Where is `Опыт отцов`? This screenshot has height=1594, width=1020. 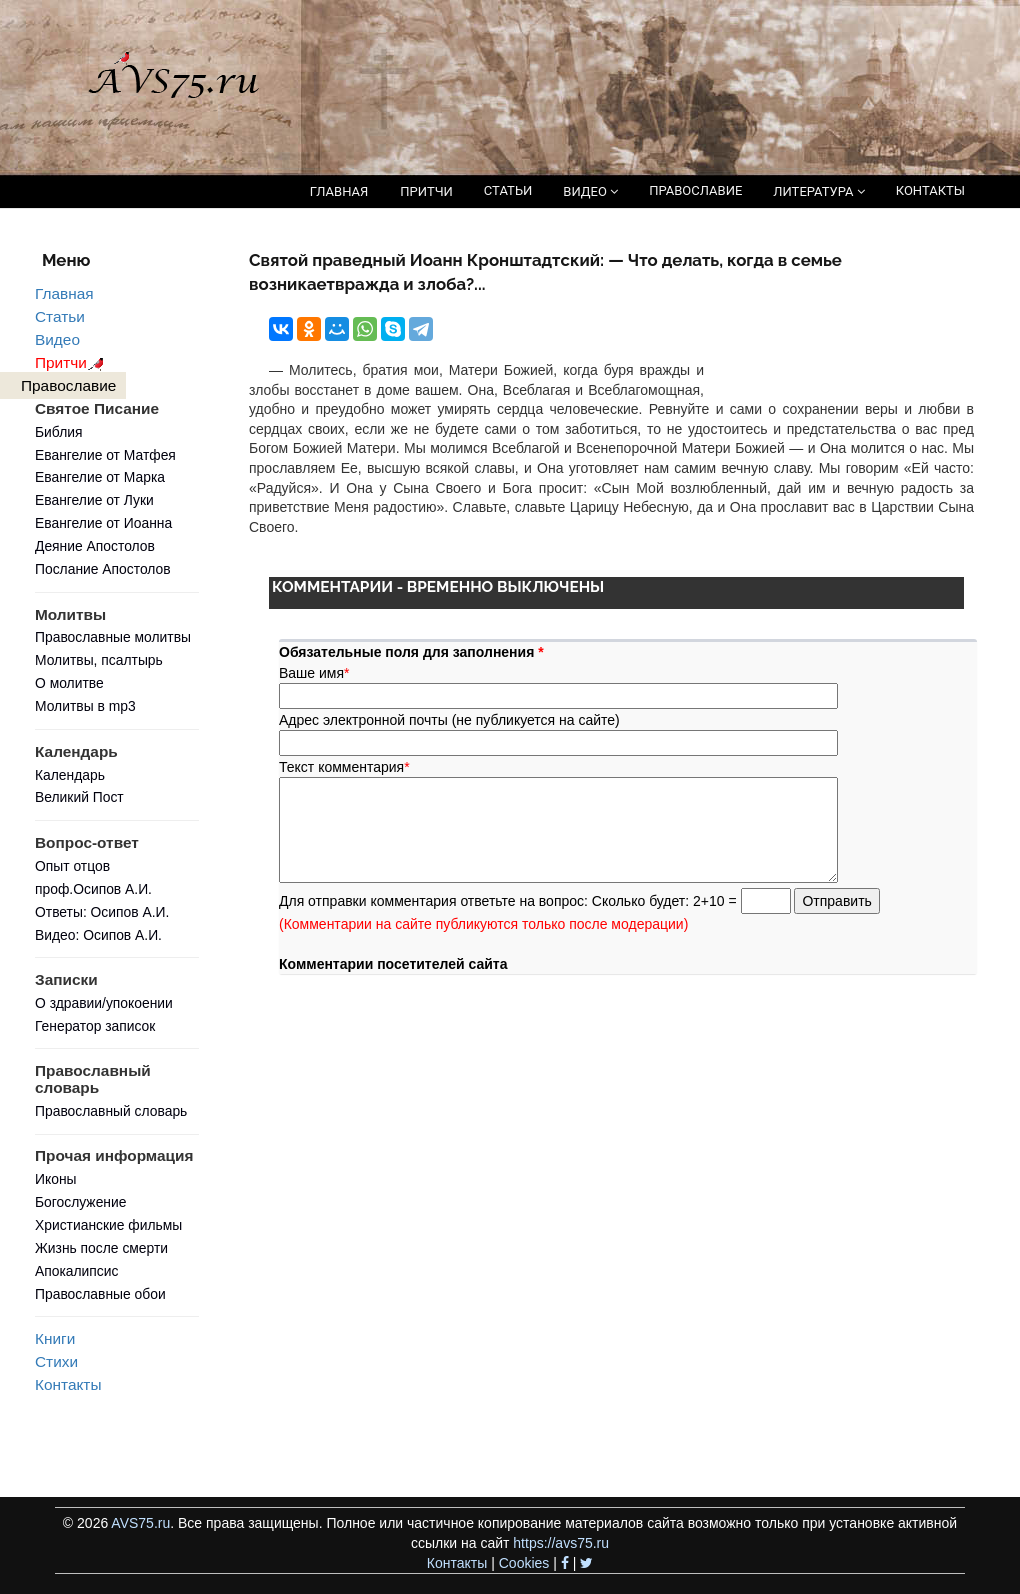 Опыт отцов is located at coordinates (72, 866).